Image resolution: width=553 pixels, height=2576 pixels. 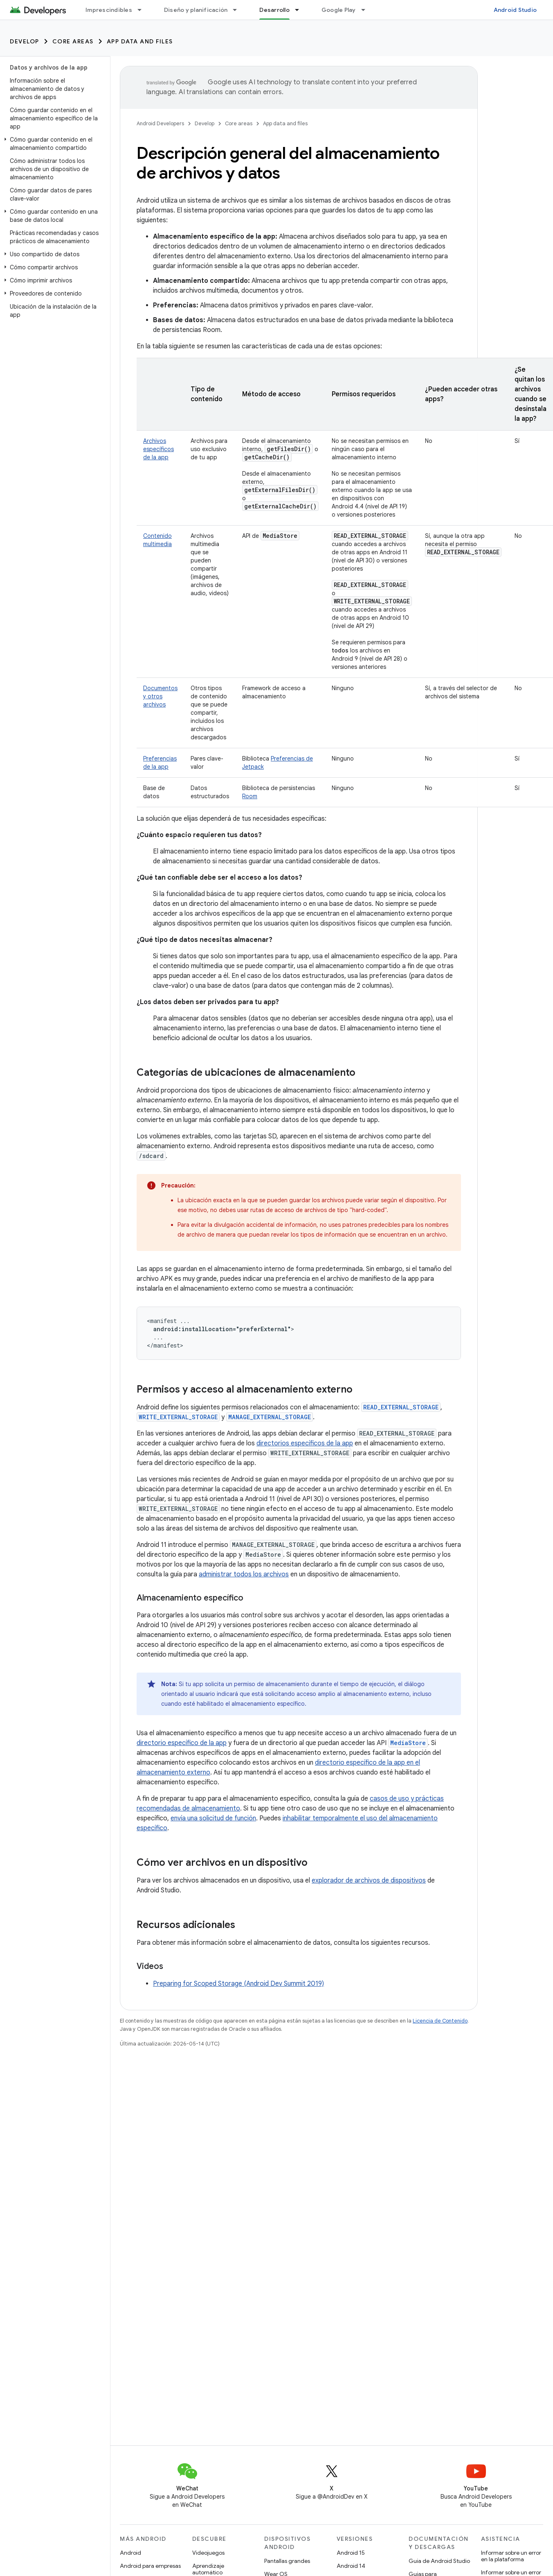 What do you see at coordinates (143, 10) in the screenshot?
I see `[Menú desplegable de Imprescindibles]` at bounding box center [143, 10].